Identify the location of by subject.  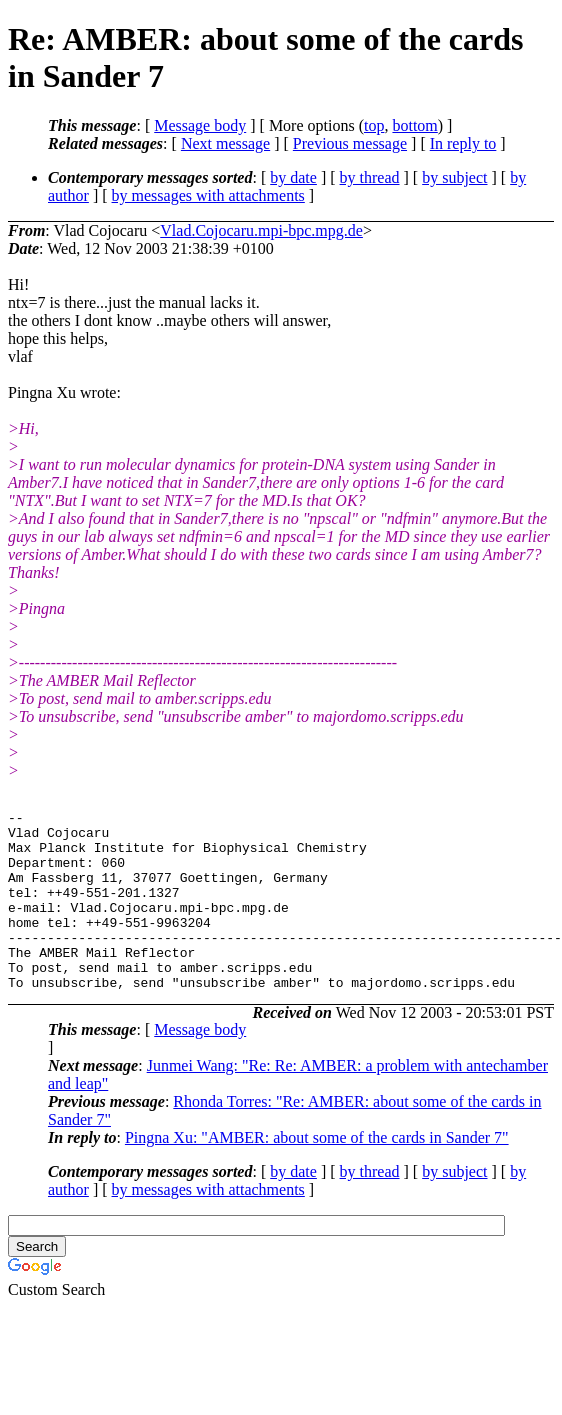
(454, 177).